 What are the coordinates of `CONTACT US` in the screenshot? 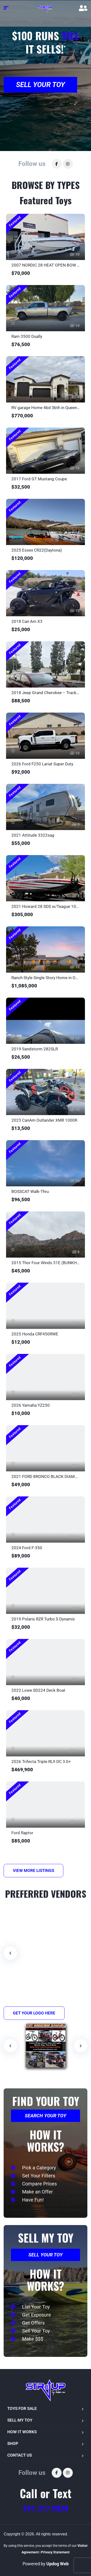 It's located at (19, 2455).